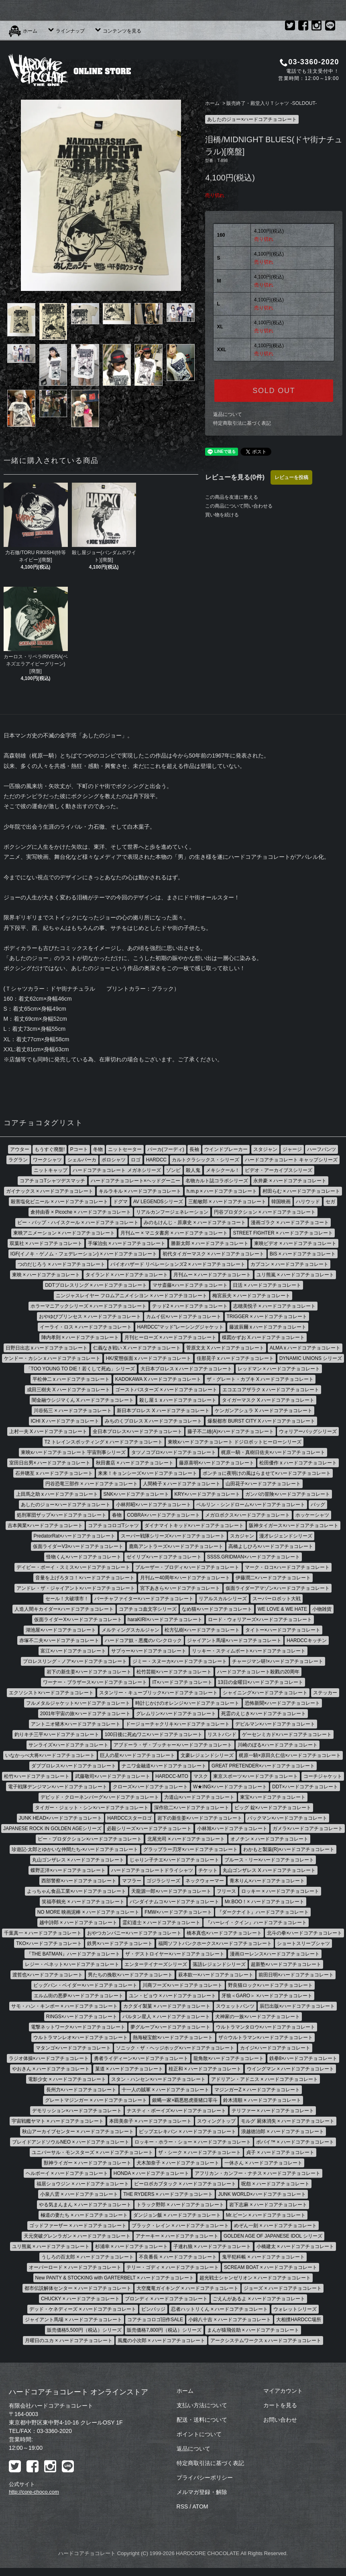  I want to click on HARDCCキッチン, so click(306, 1640).